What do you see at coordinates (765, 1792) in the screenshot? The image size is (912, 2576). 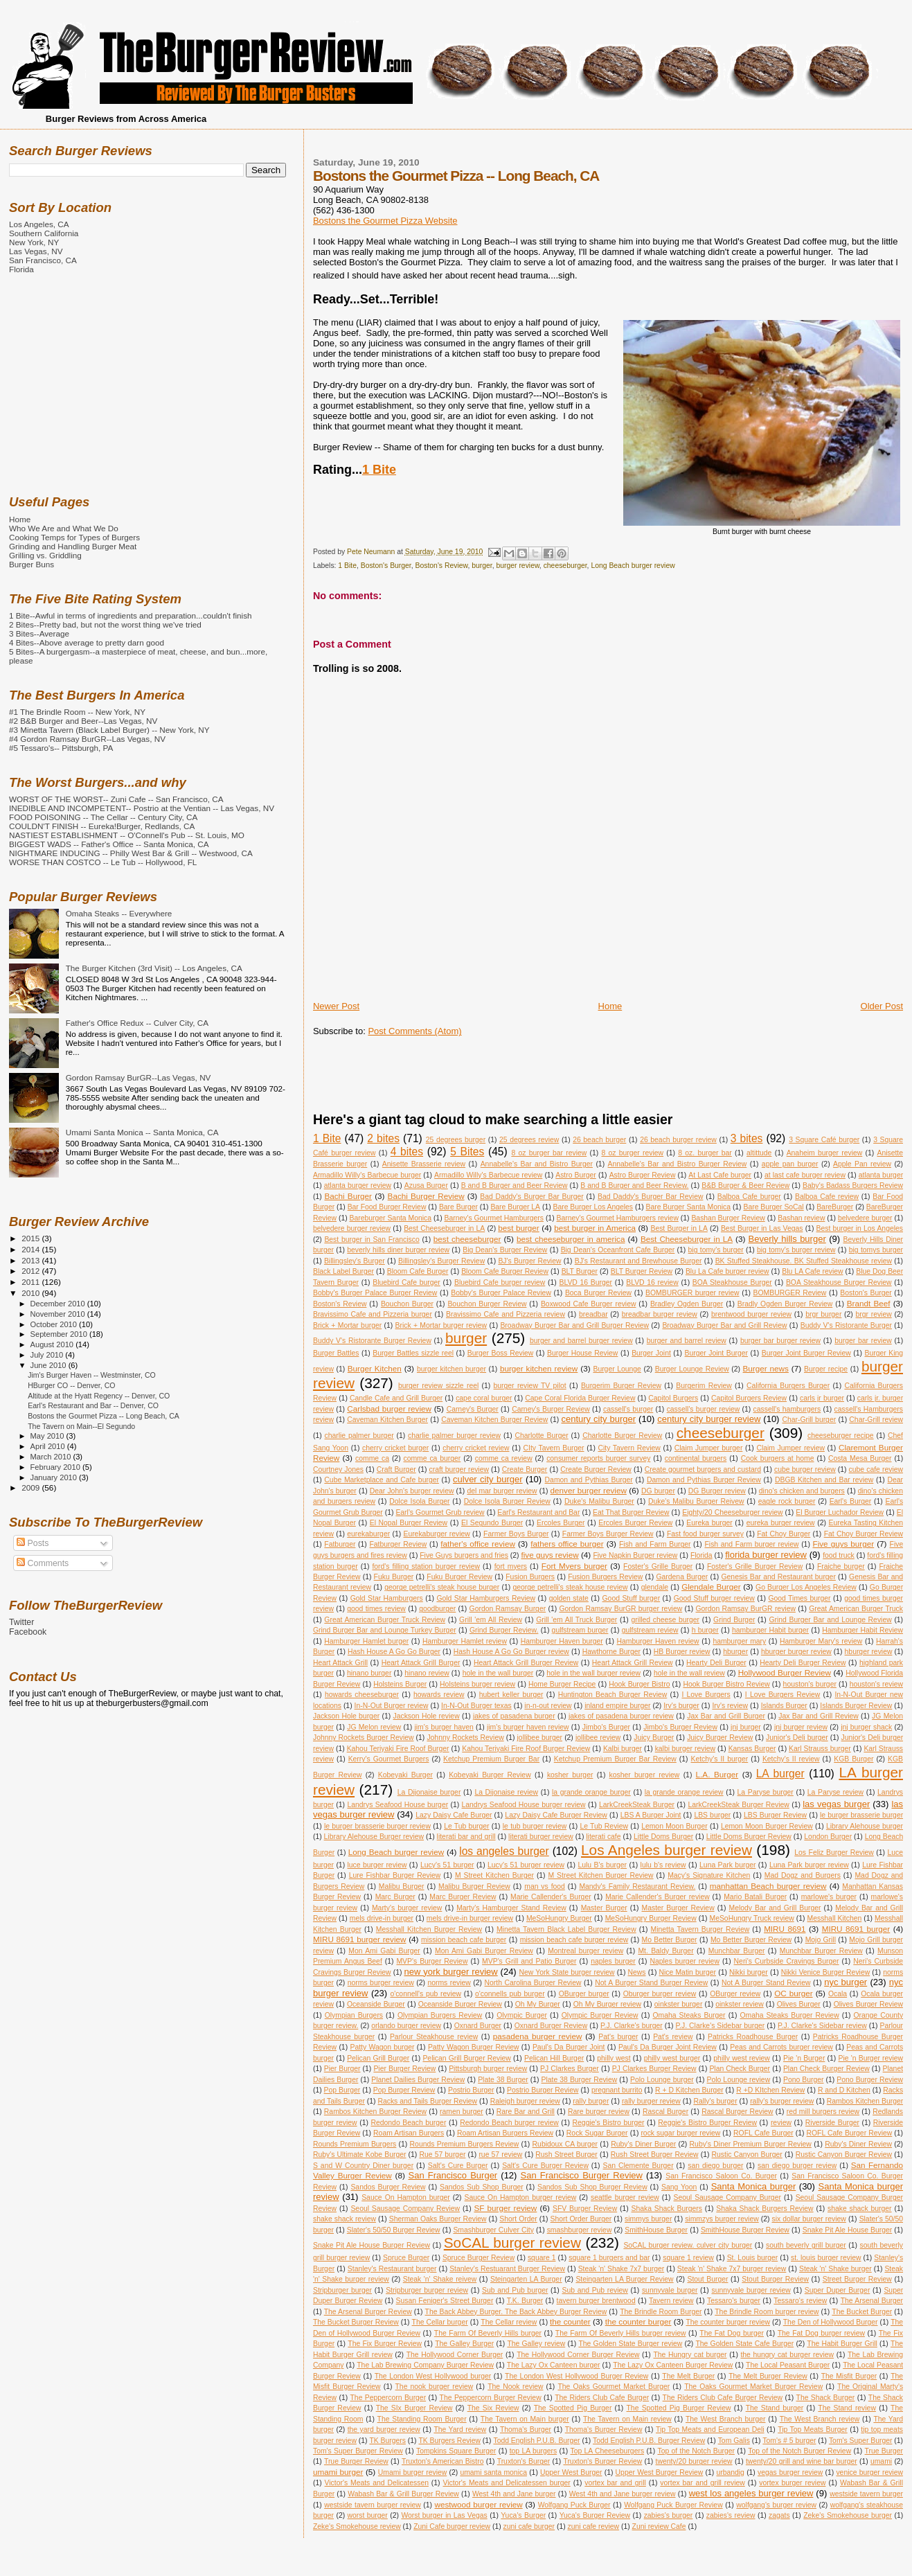 I see `La Paryse burger` at bounding box center [765, 1792].